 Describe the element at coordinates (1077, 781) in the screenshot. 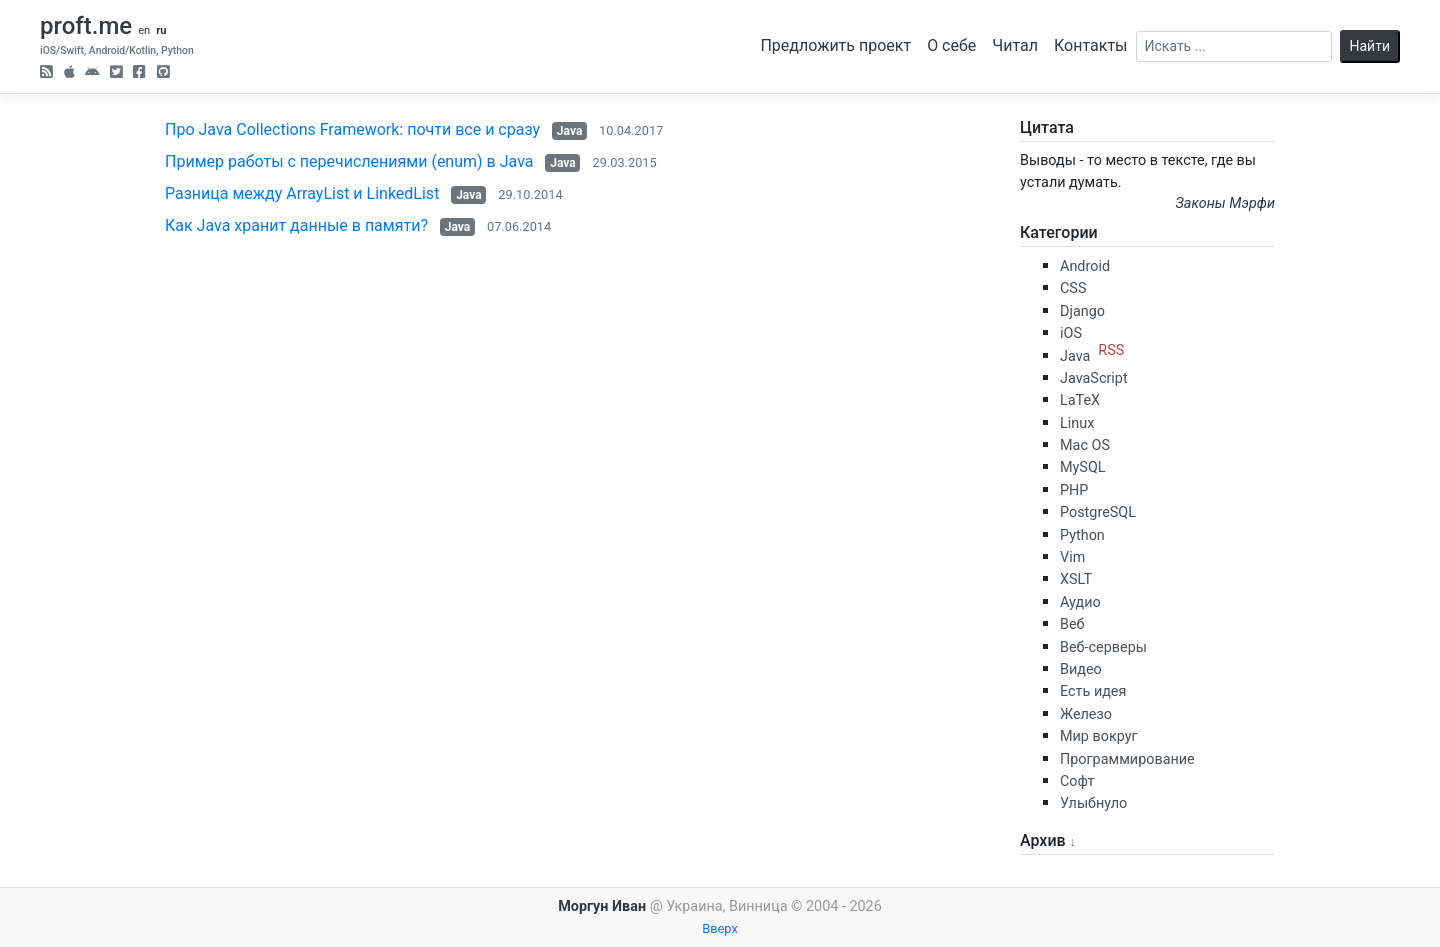

I see `Софт` at that location.